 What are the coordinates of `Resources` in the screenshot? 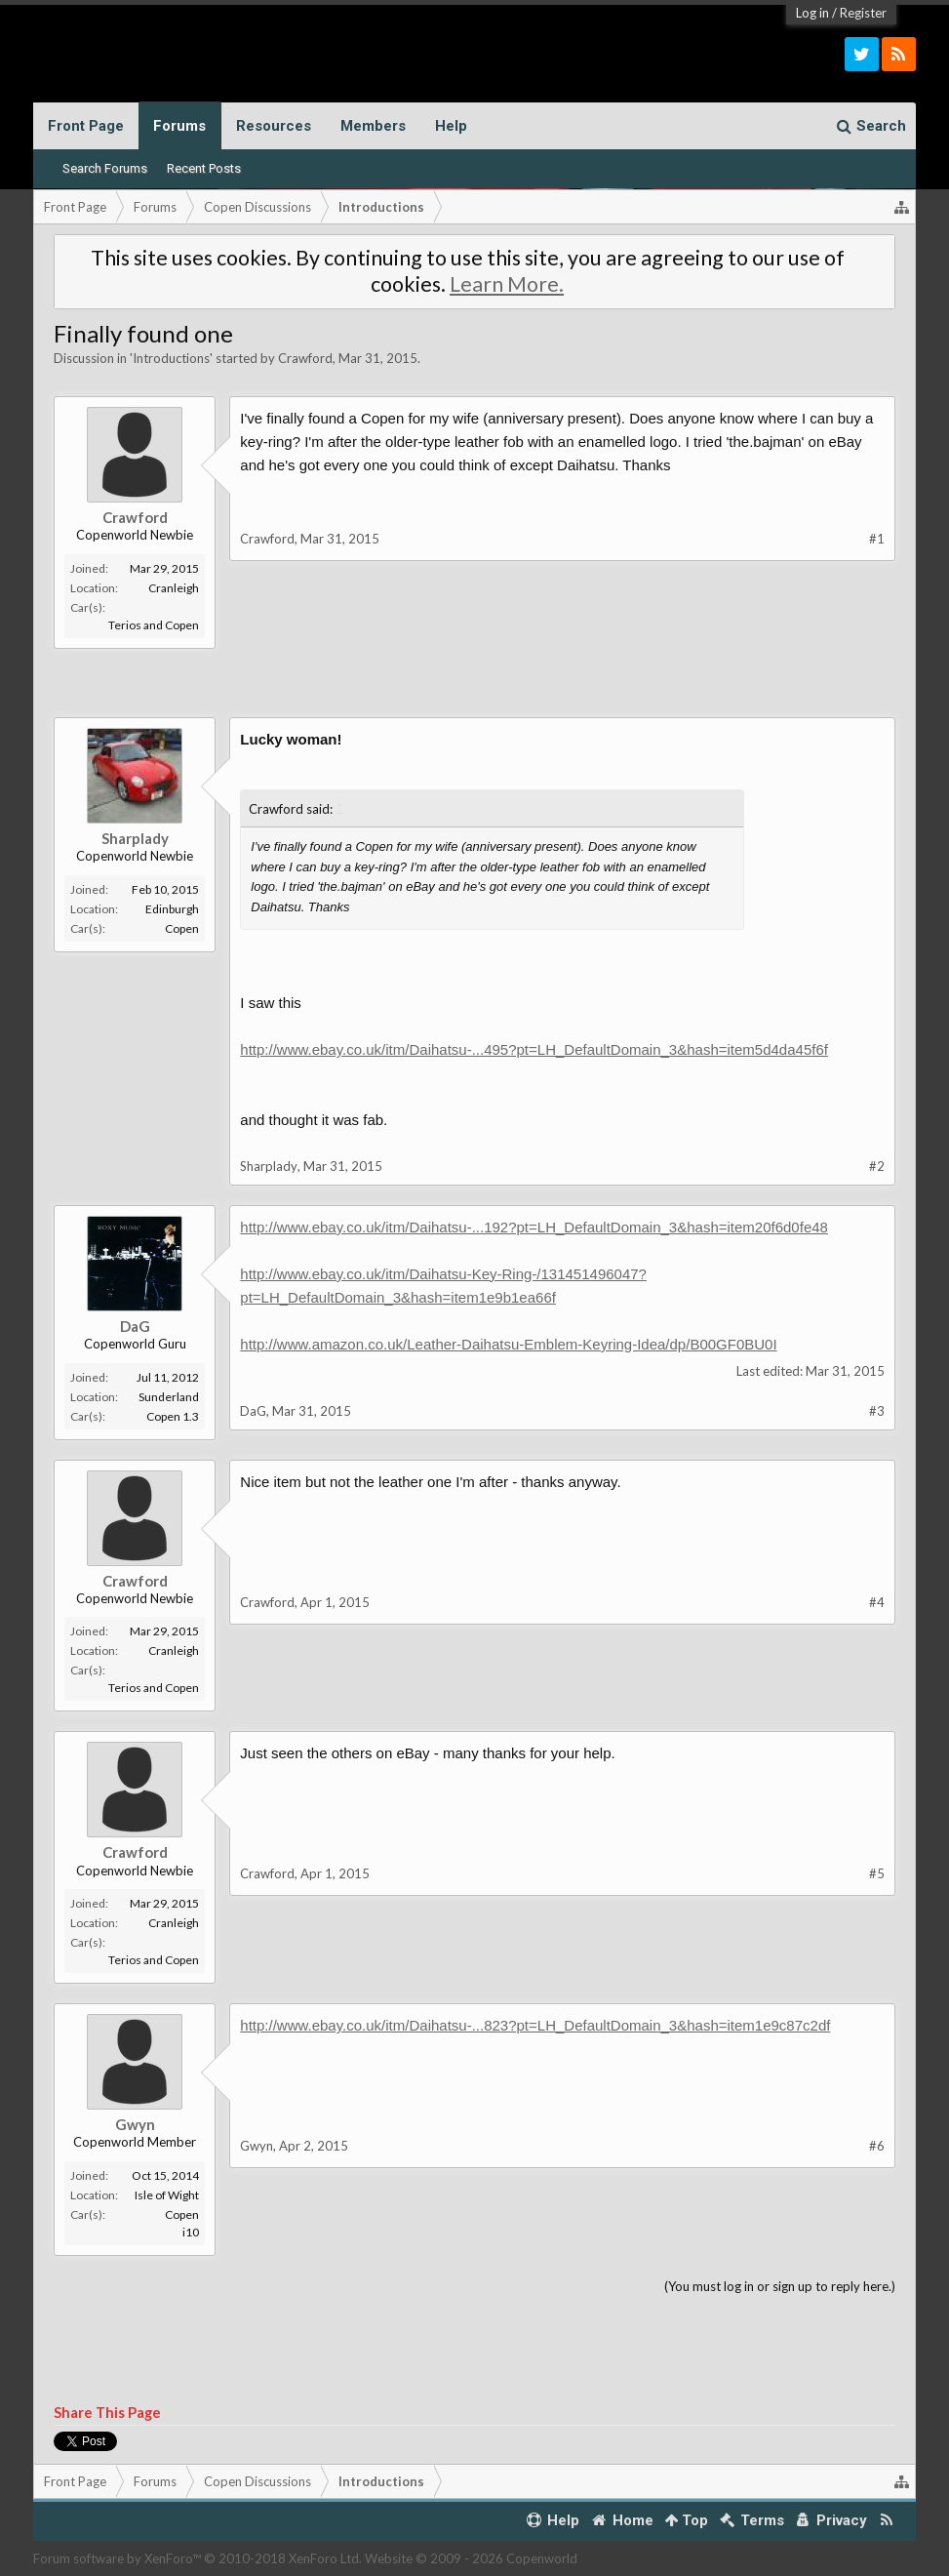 It's located at (273, 126).